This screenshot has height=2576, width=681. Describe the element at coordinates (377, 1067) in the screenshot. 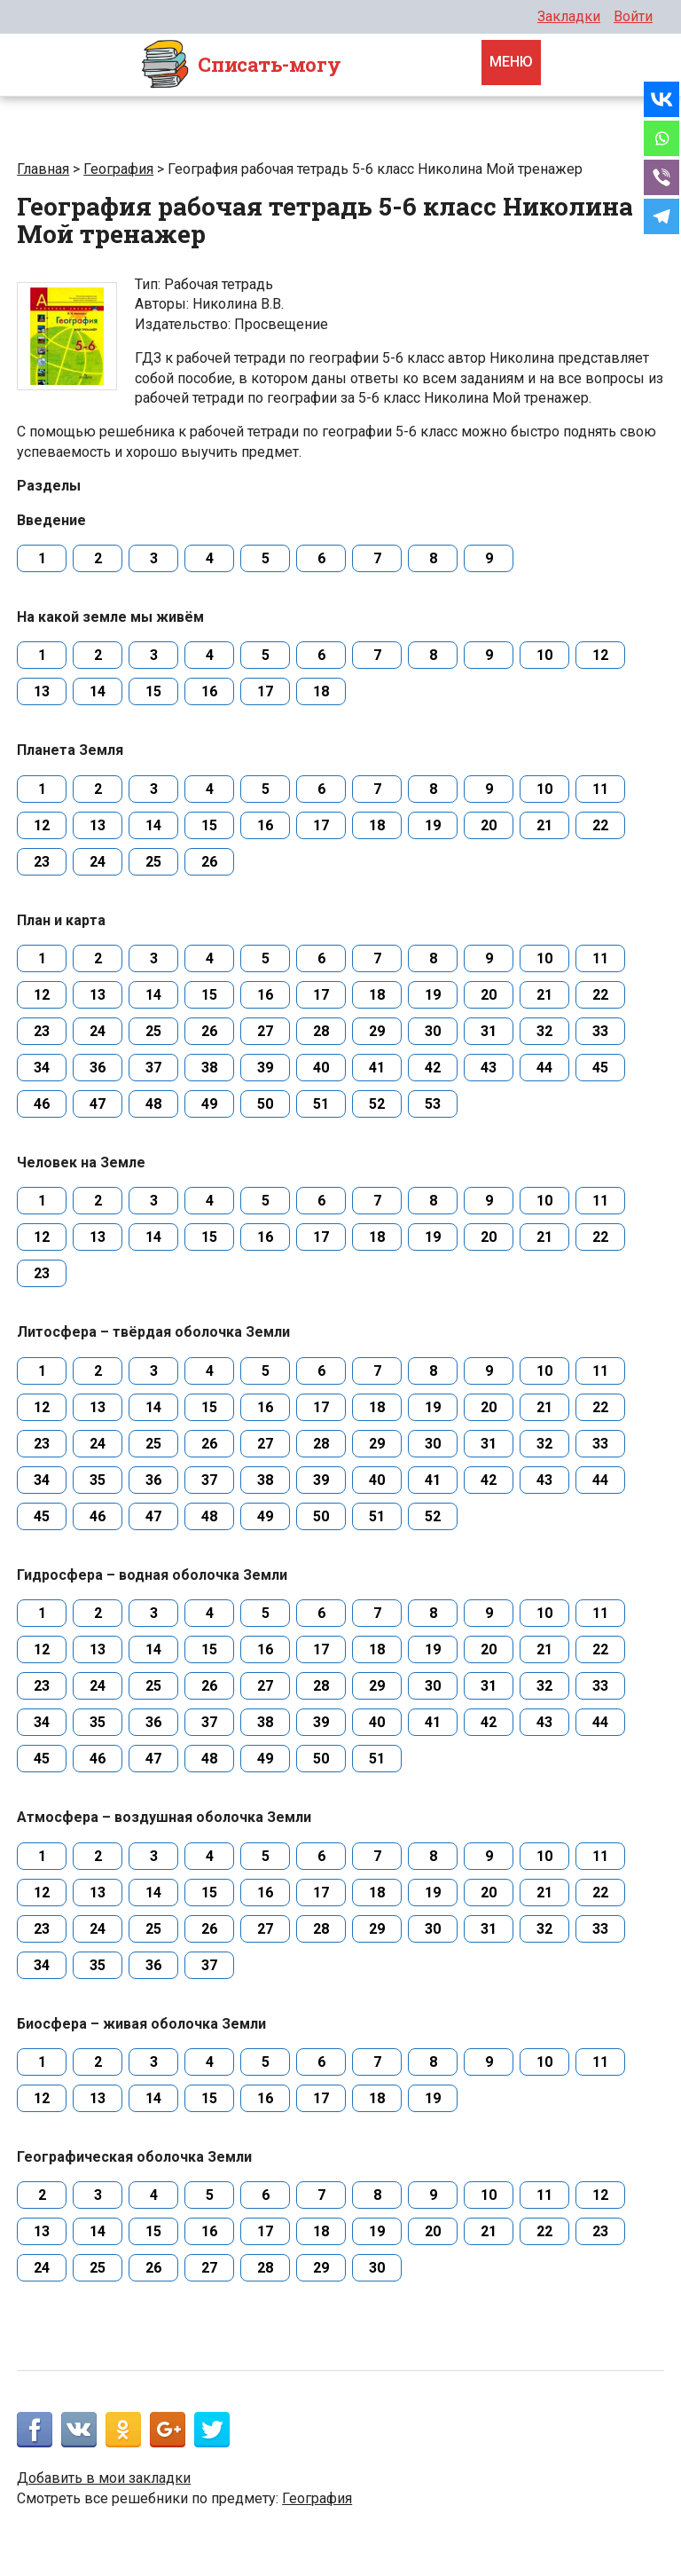

I see `41` at that location.